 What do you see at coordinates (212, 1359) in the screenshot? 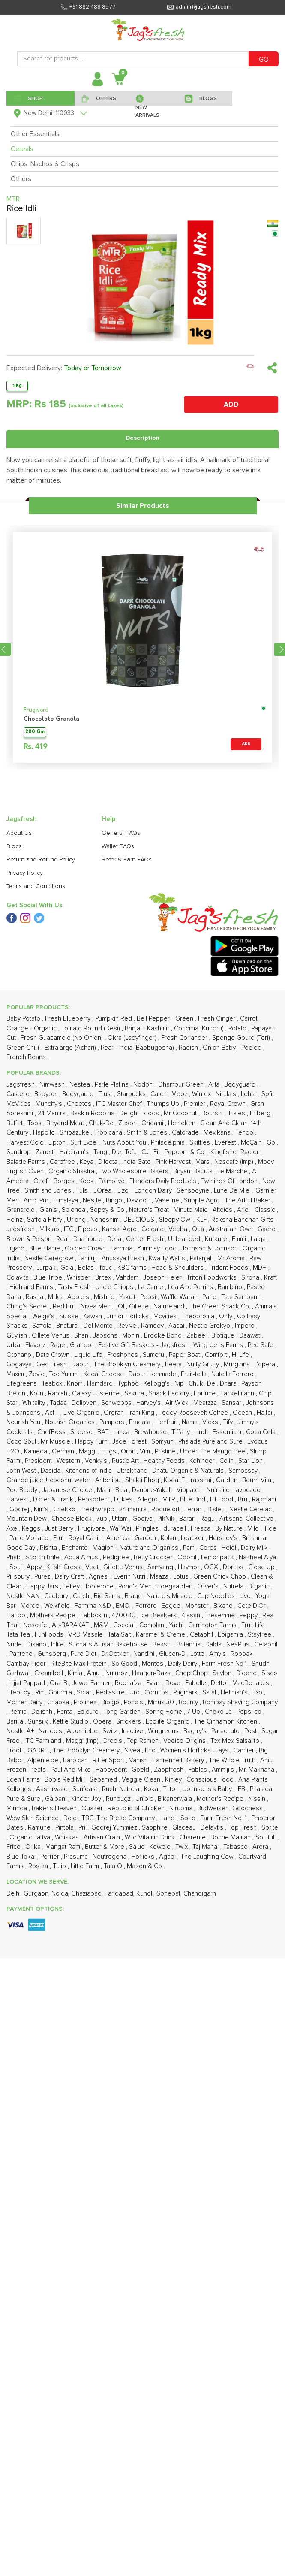
I see `OGX` at bounding box center [212, 1359].